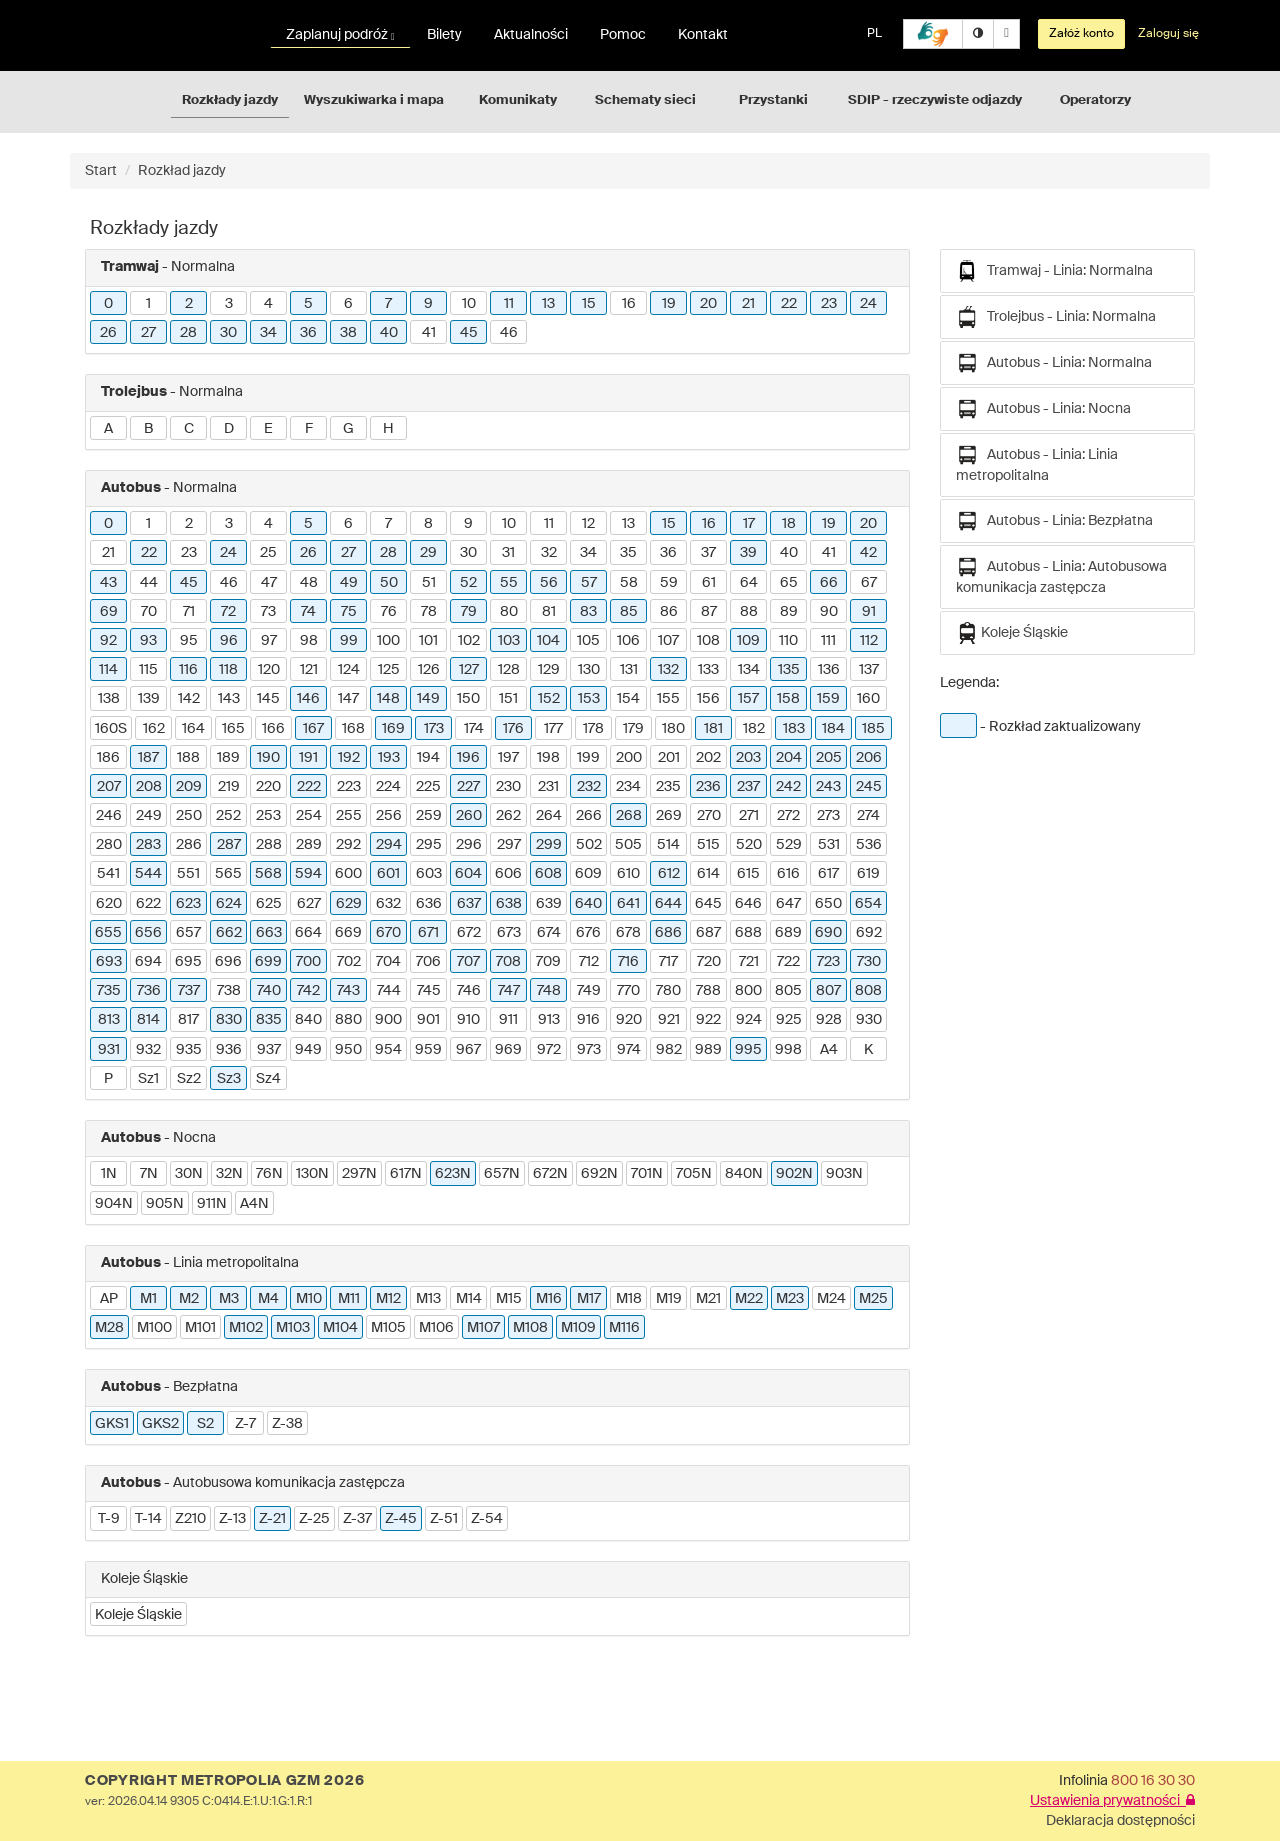 This screenshot has height=1841, width=1280. What do you see at coordinates (109, 845) in the screenshot?
I see `280 [button]` at bounding box center [109, 845].